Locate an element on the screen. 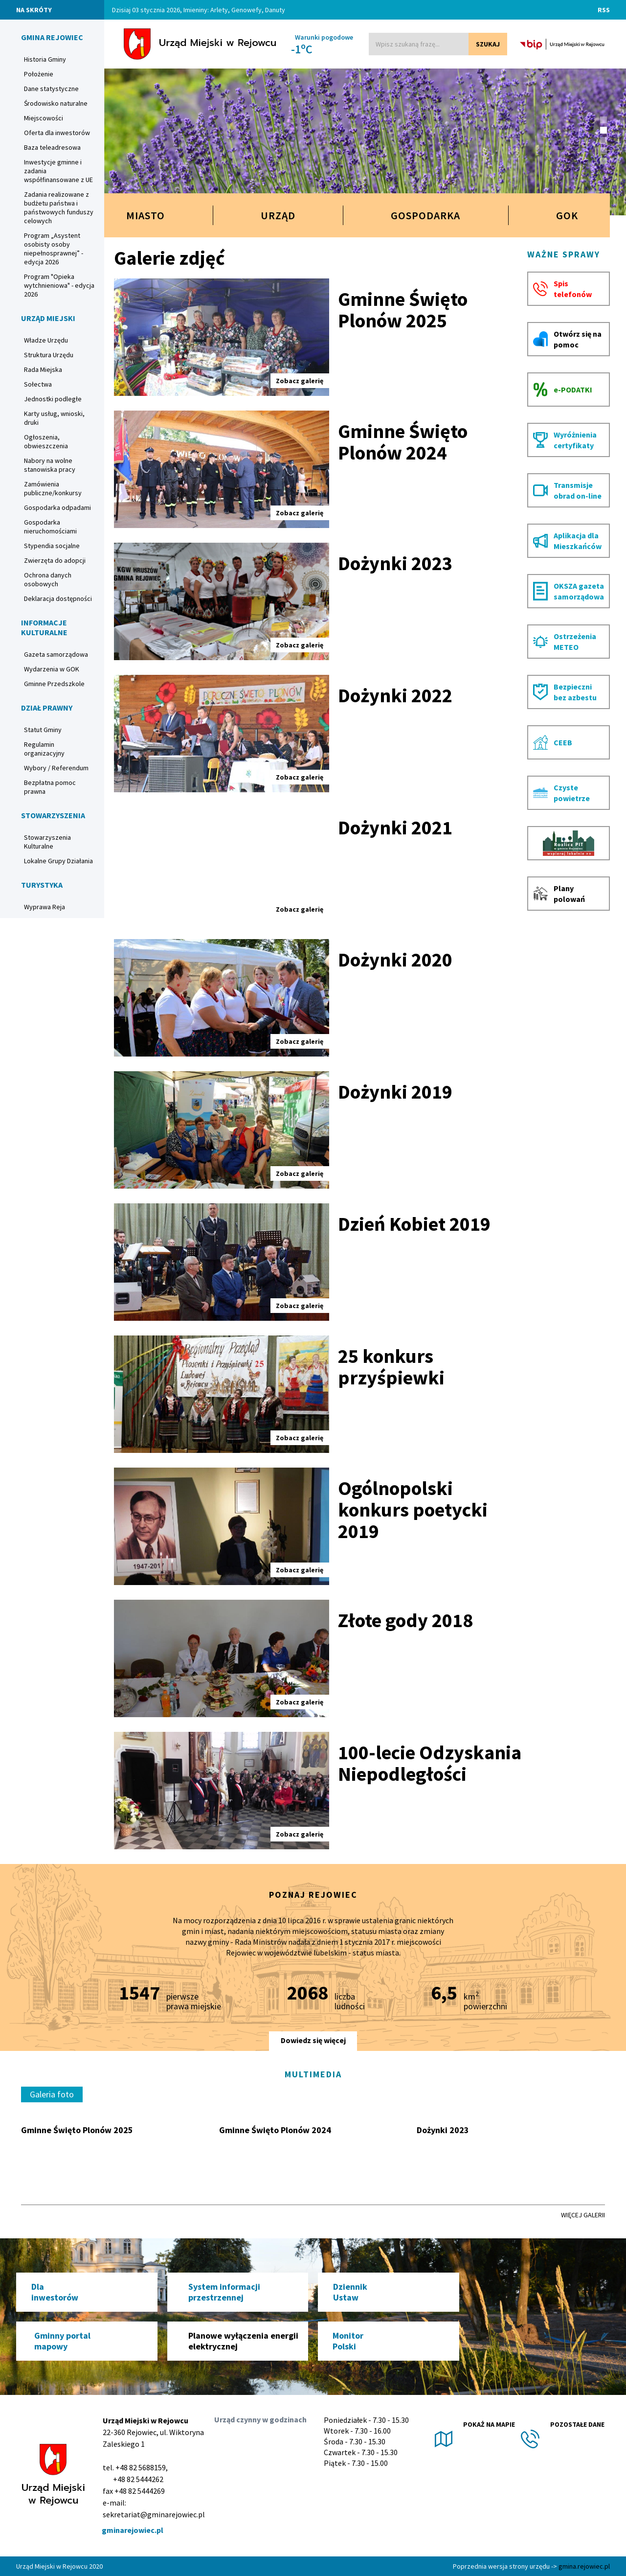  Rada Miejska is located at coordinates (43, 369).